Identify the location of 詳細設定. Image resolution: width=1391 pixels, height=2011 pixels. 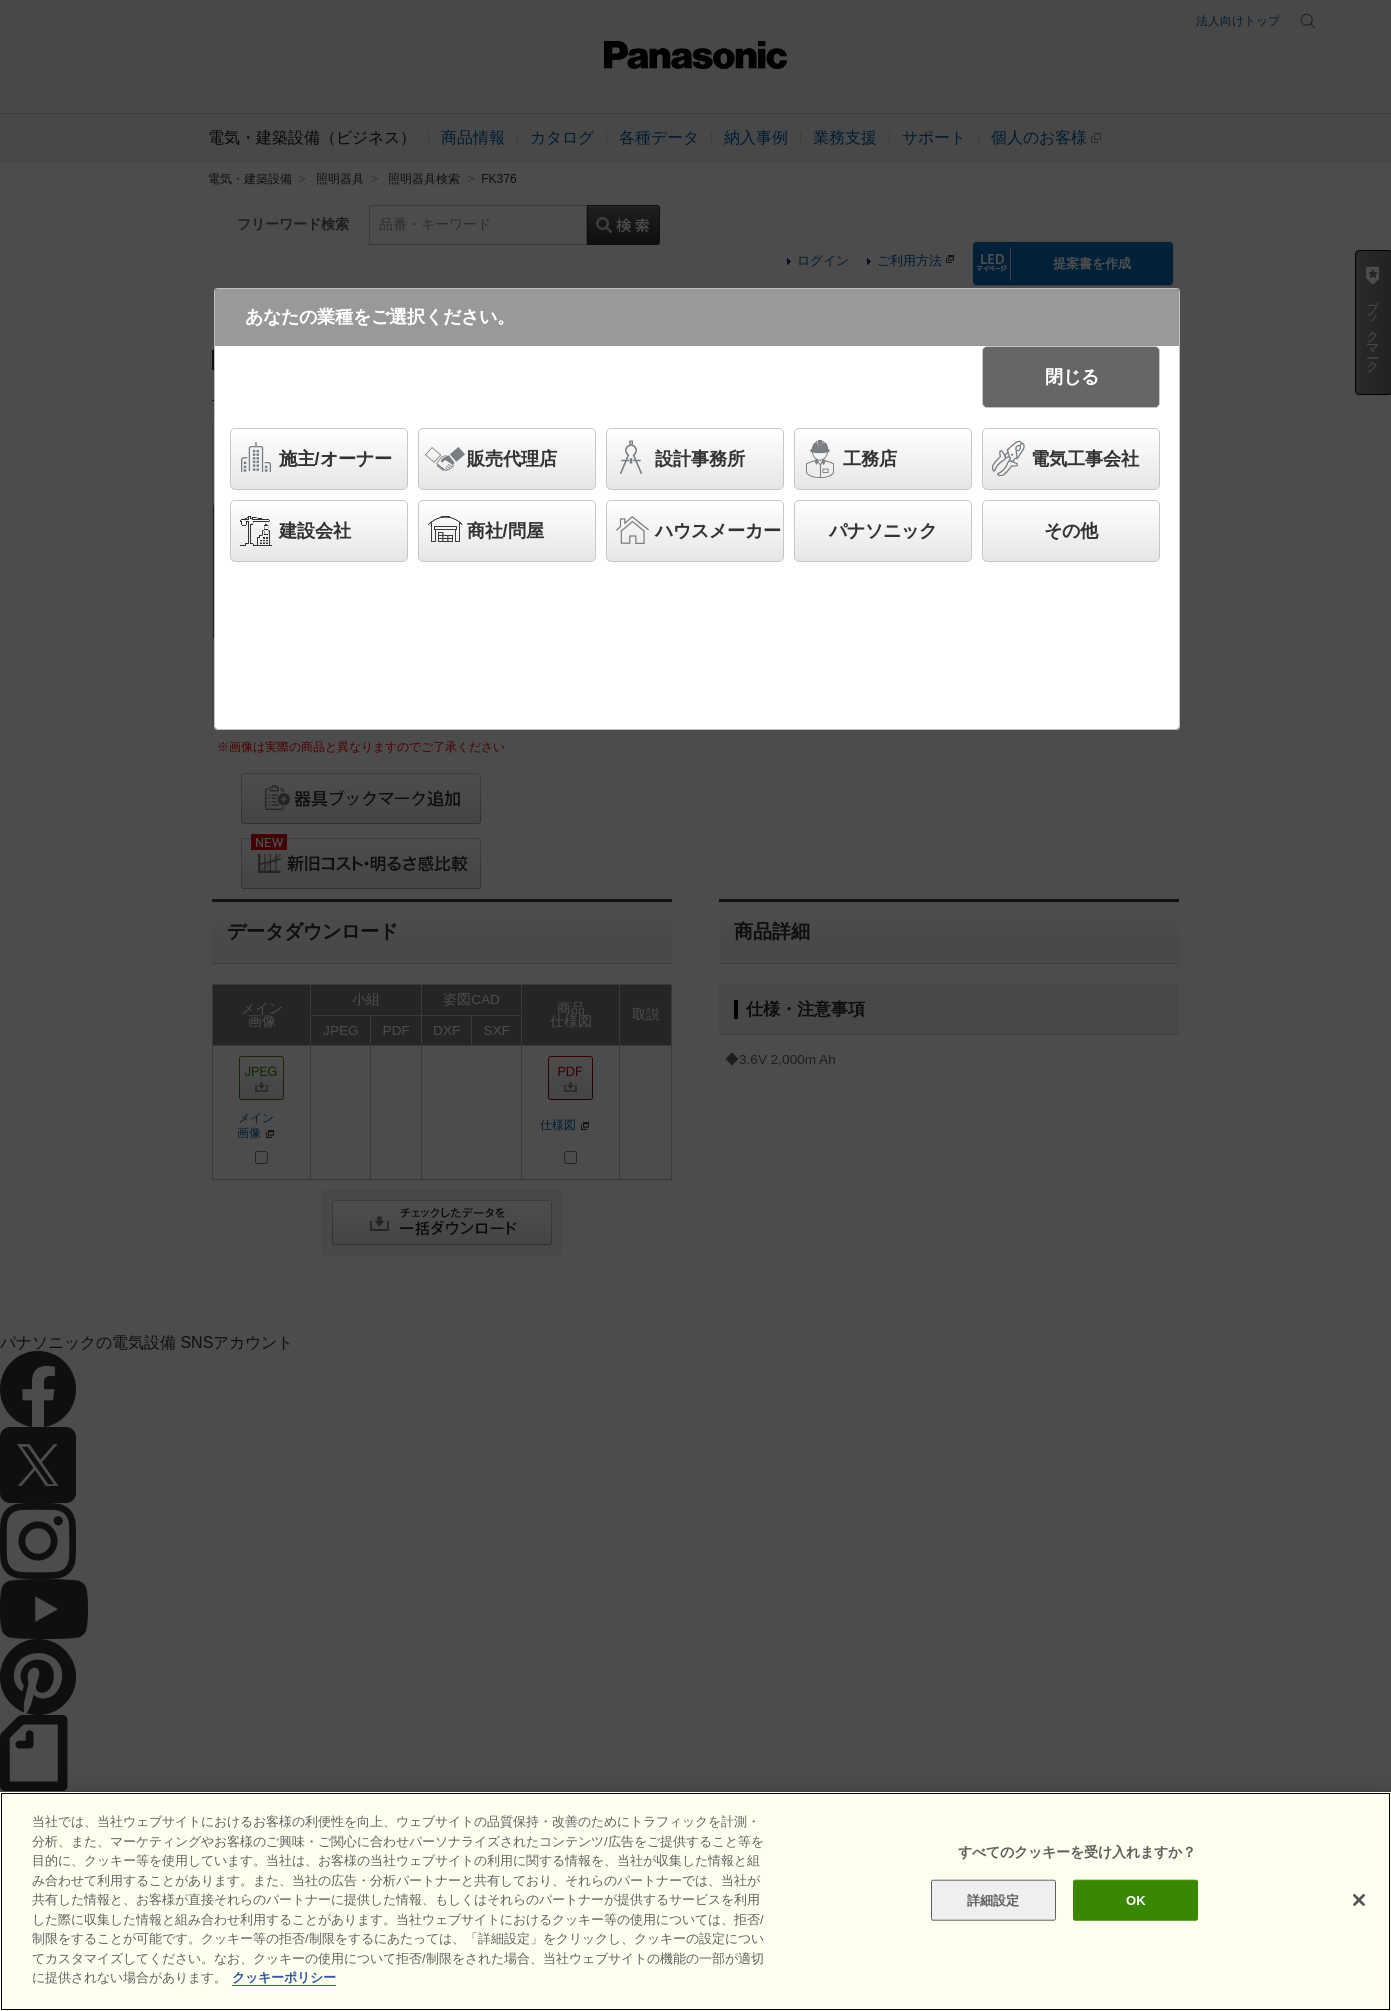
(993, 1899).